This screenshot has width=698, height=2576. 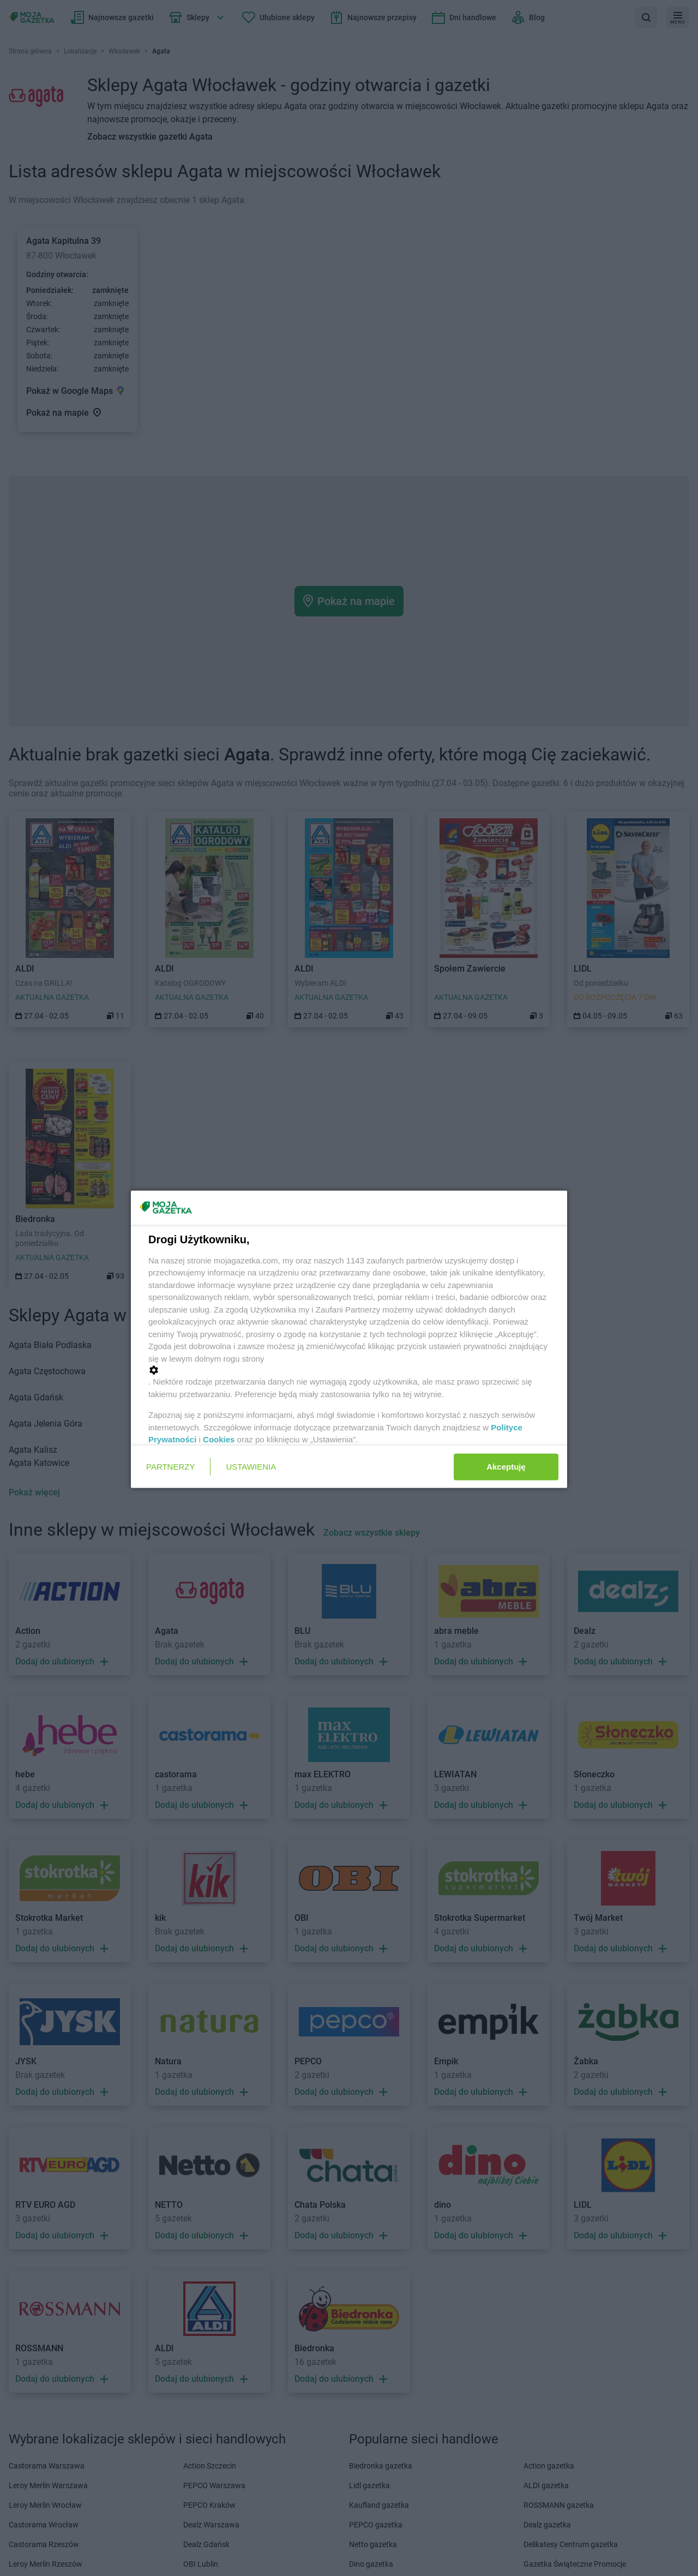 What do you see at coordinates (218, 1439) in the screenshot?
I see `Cookies` at bounding box center [218, 1439].